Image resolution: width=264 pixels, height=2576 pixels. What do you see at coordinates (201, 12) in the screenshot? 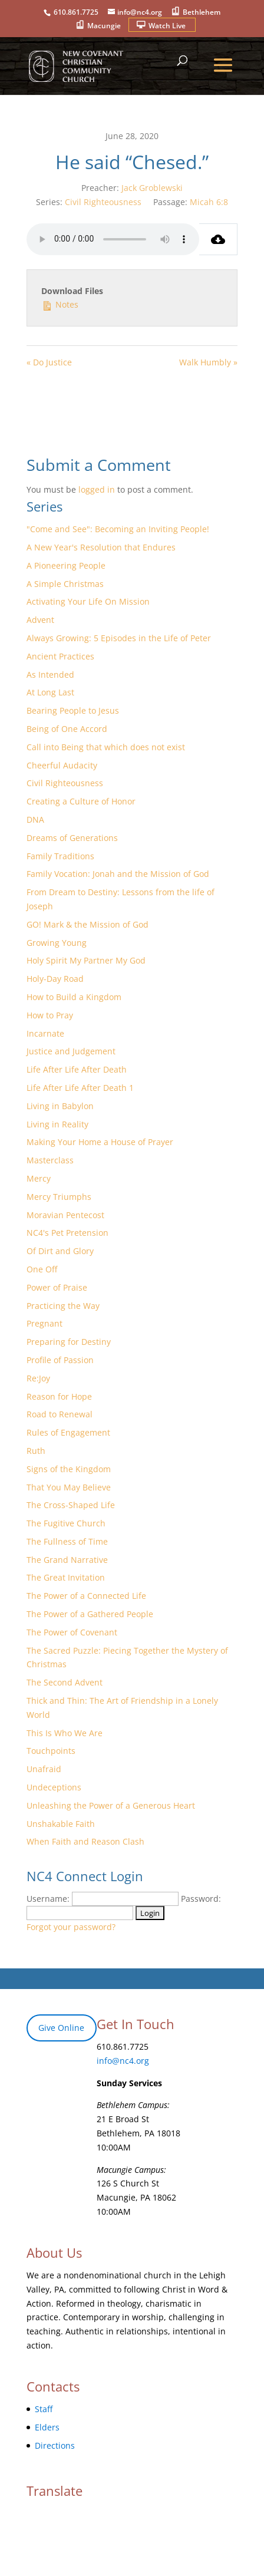
I see `Bethlehem` at bounding box center [201, 12].